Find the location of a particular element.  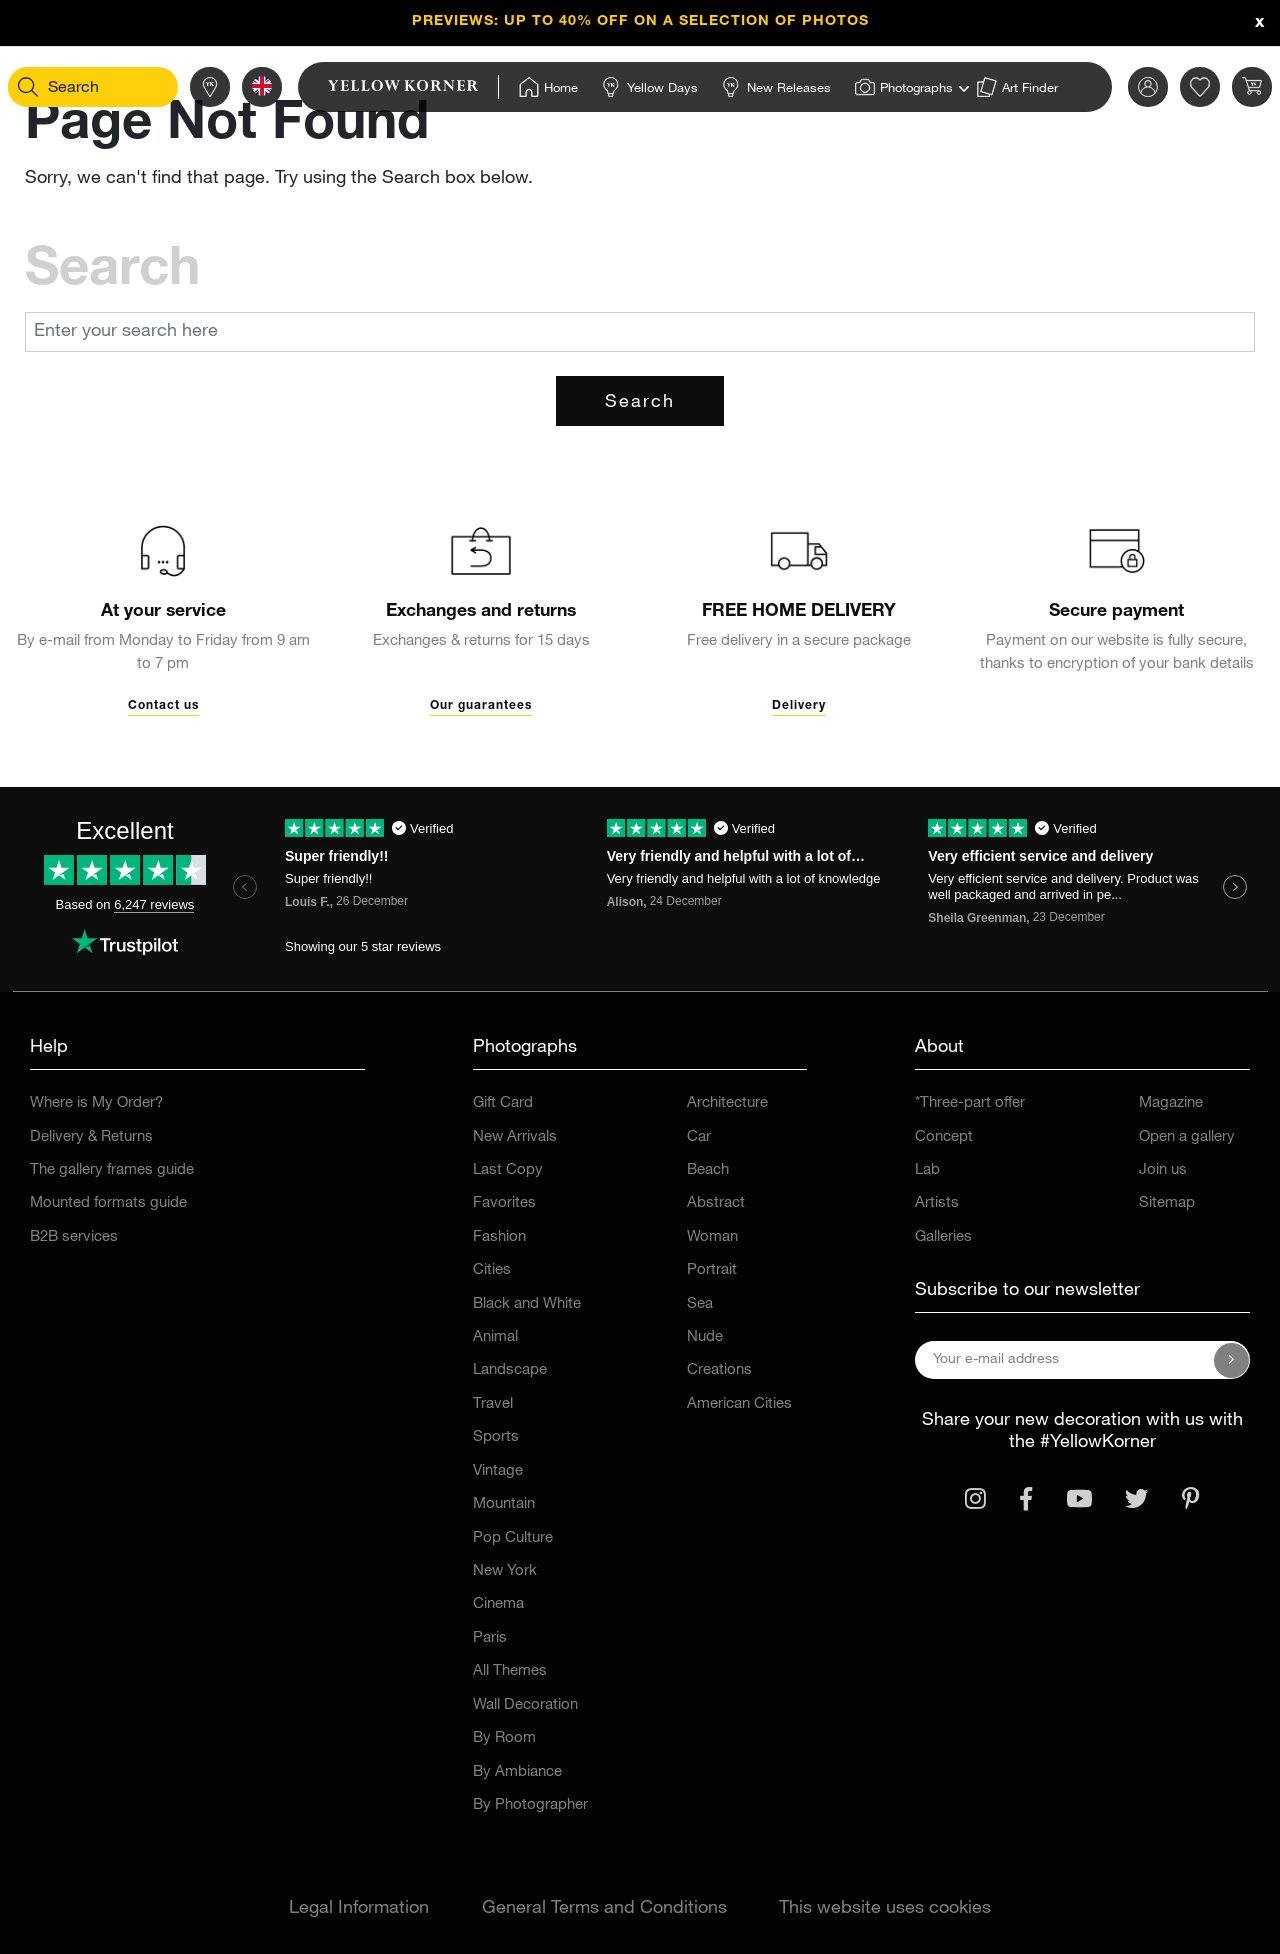

Woman is located at coordinates (712, 1237).